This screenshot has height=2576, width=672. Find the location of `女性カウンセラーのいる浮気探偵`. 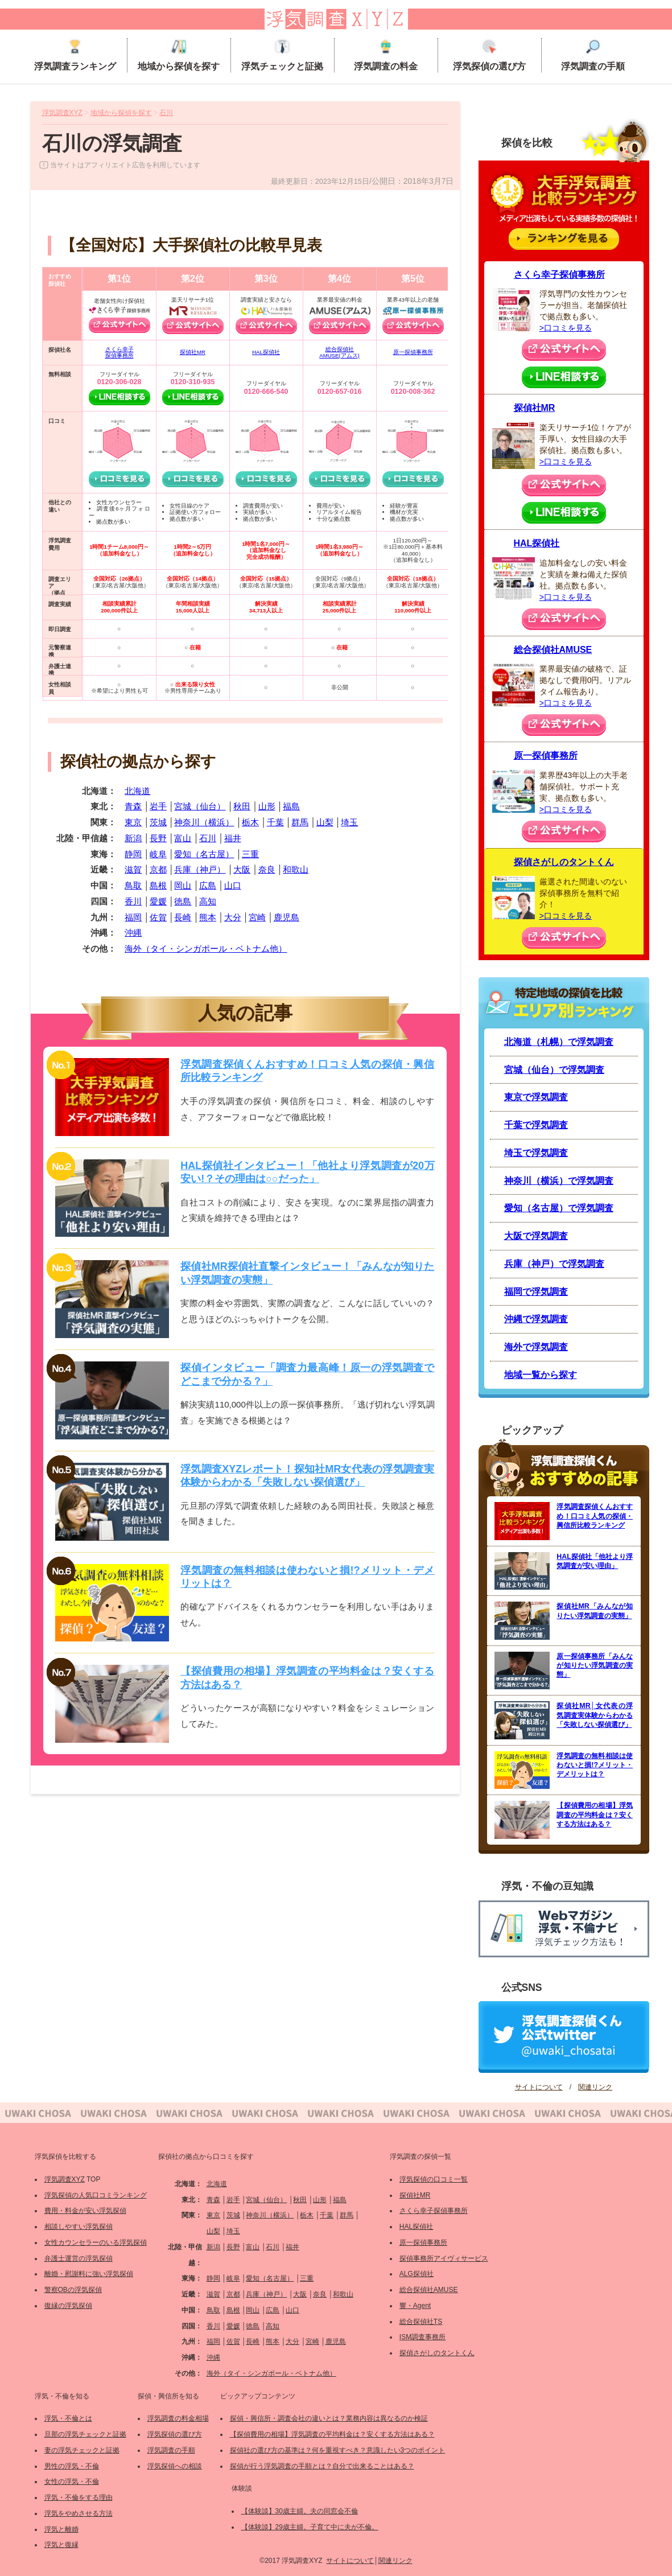

女性カウンセラーのいる浮気探偵 is located at coordinates (95, 2242).